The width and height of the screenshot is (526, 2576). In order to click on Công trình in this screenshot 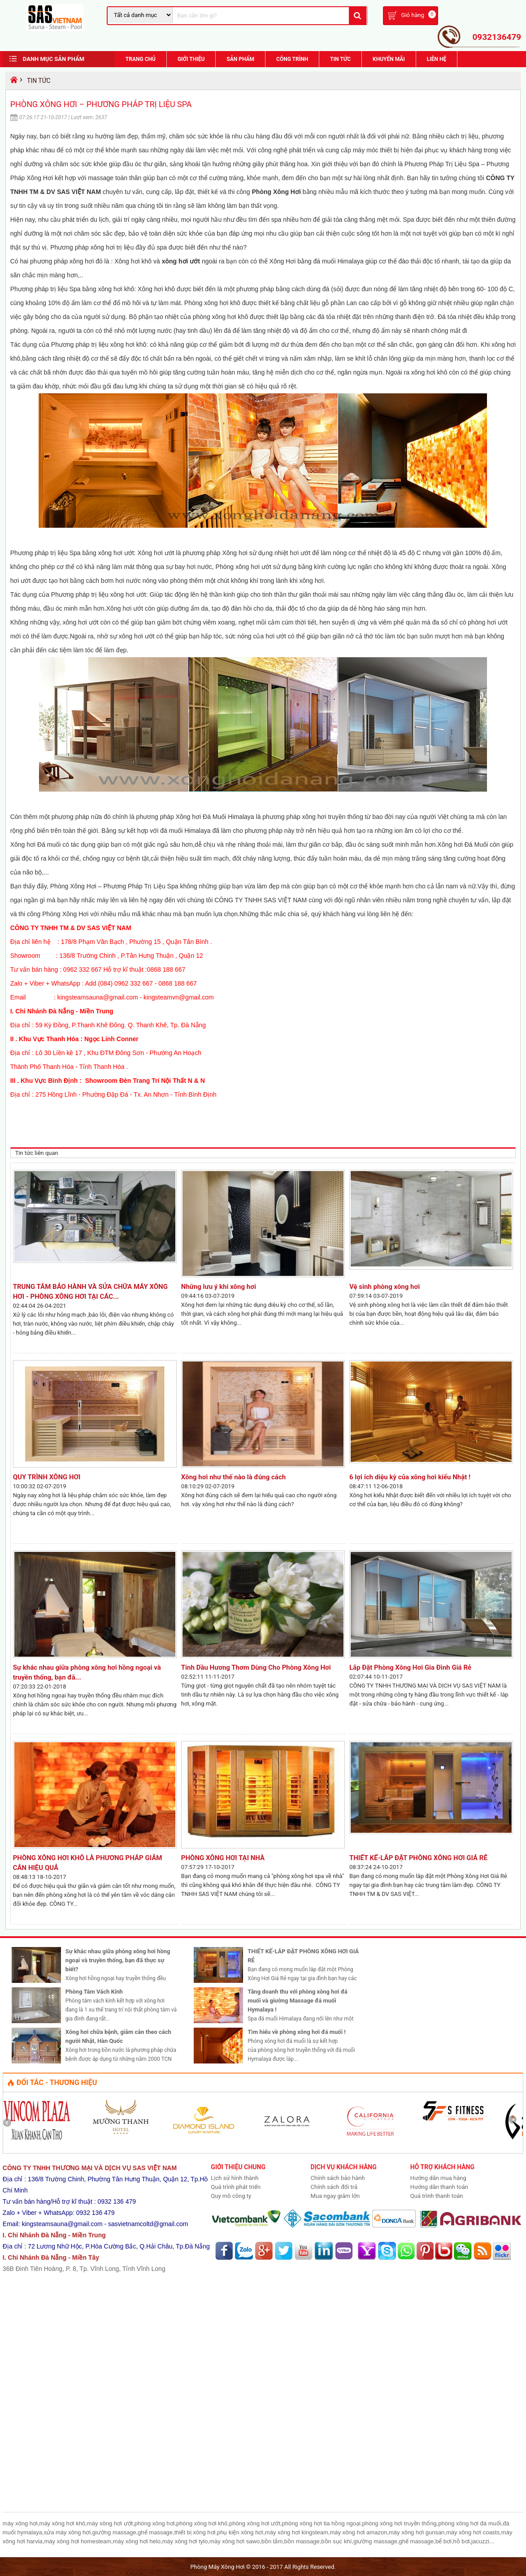, I will do `click(292, 59)`.